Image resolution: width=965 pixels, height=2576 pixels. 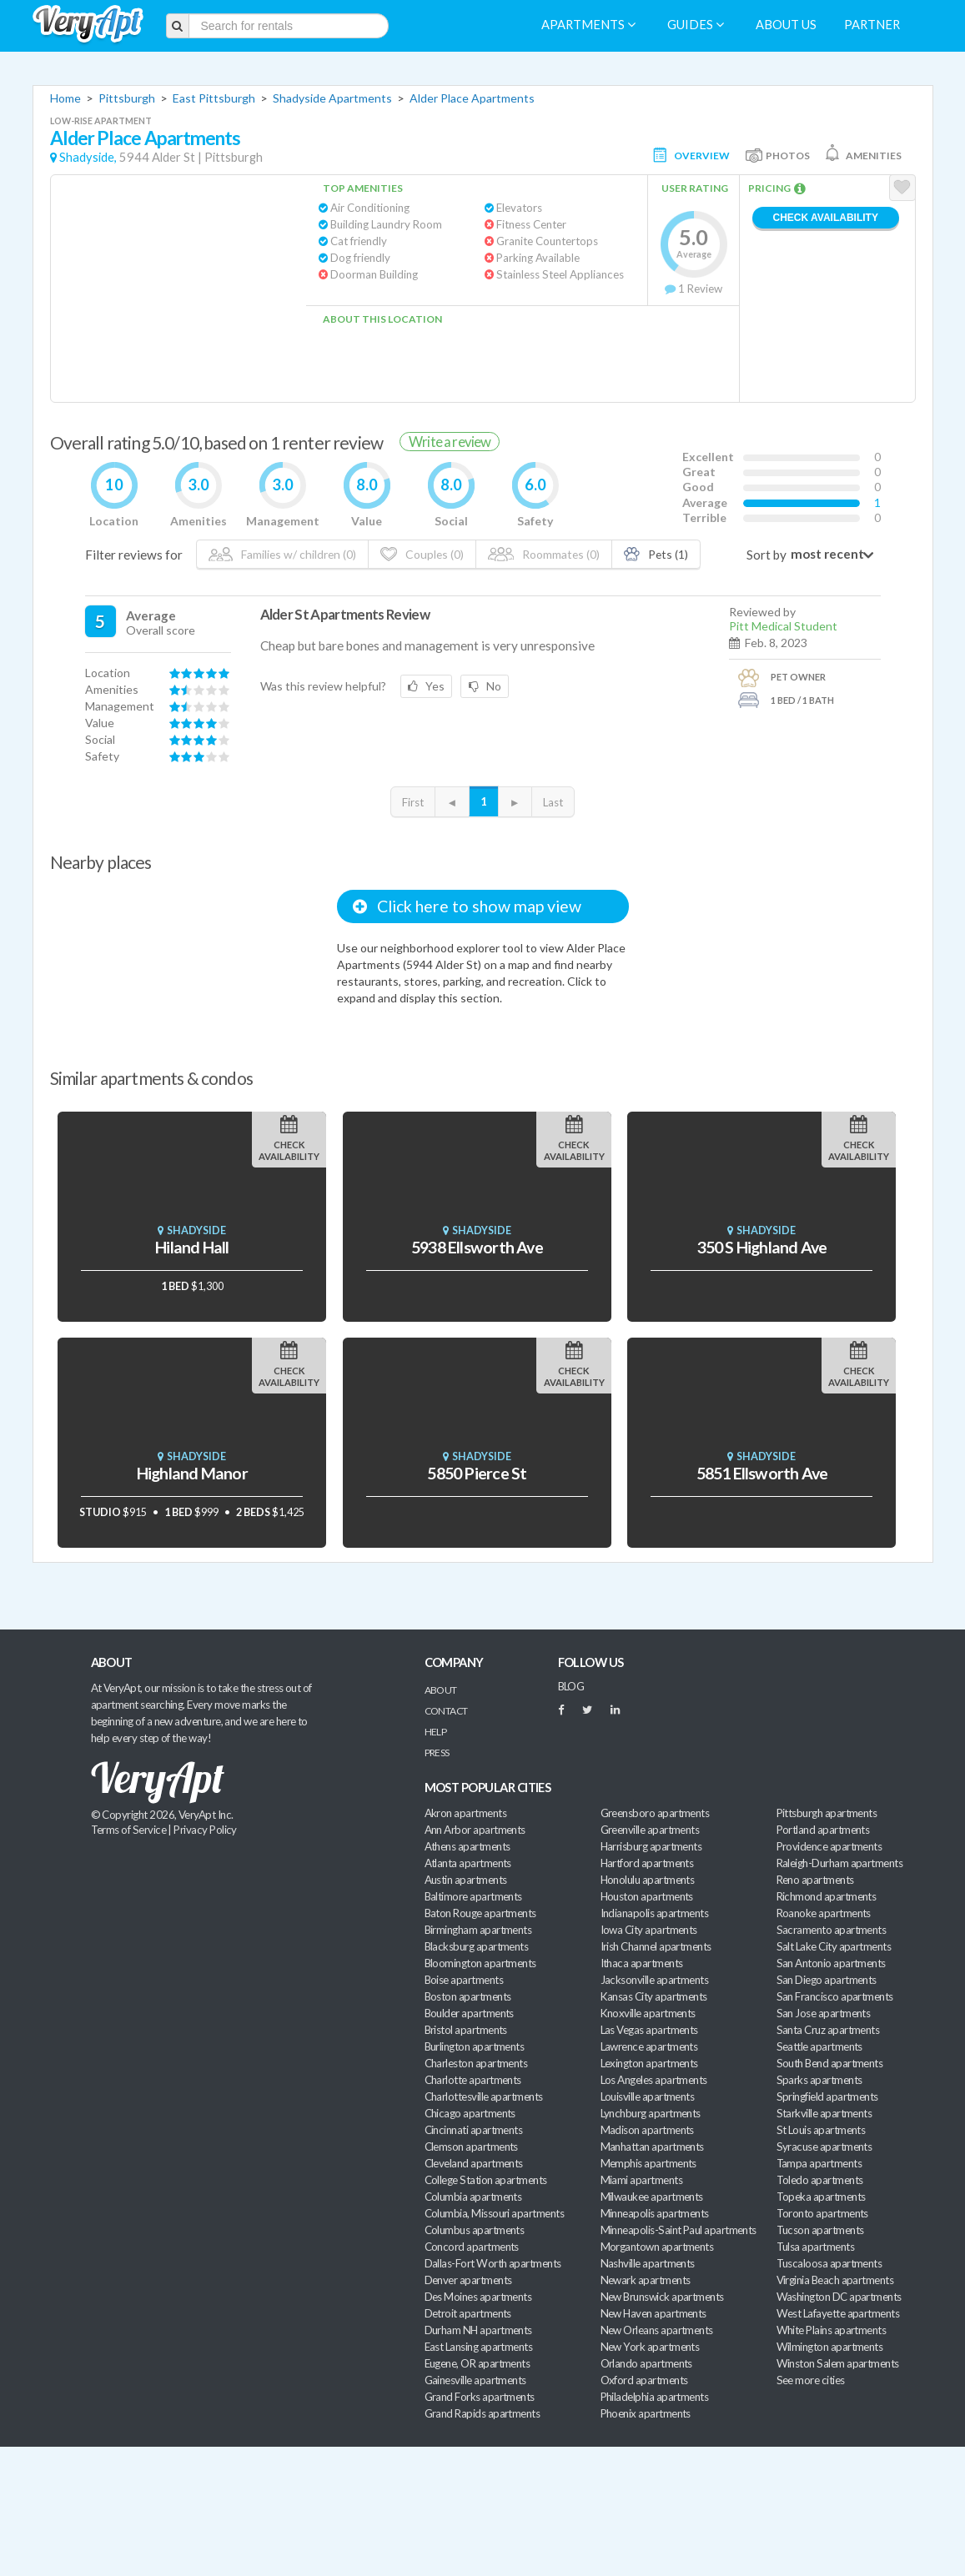 I want to click on New York apartments, so click(x=650, y=2346).